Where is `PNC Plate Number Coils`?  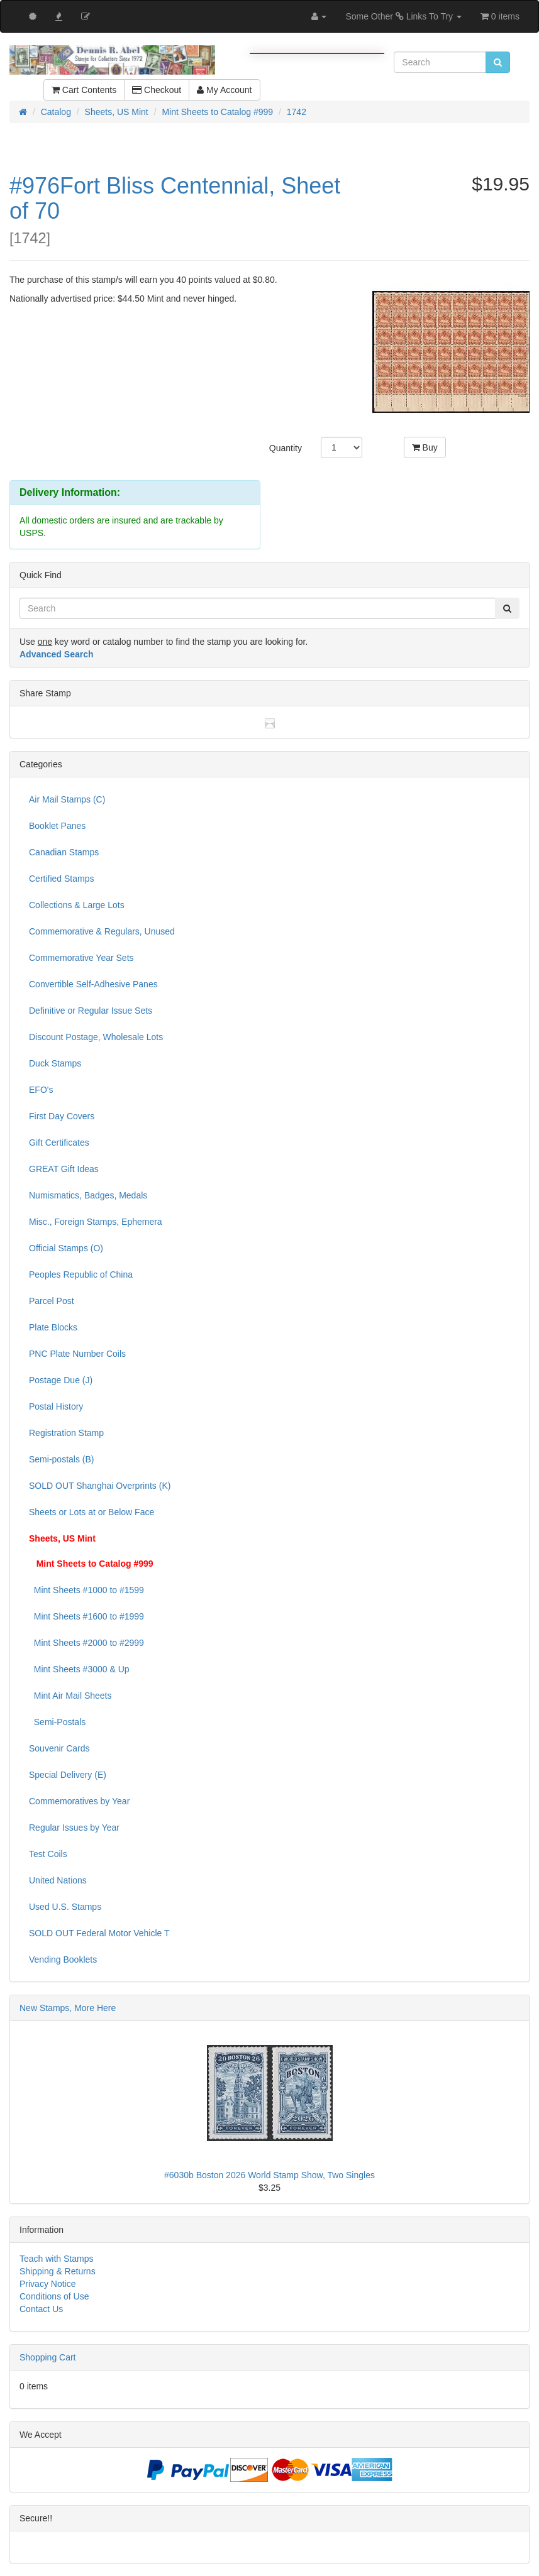
PNC Plate Number Coils is located at coordinates (77, 1354).